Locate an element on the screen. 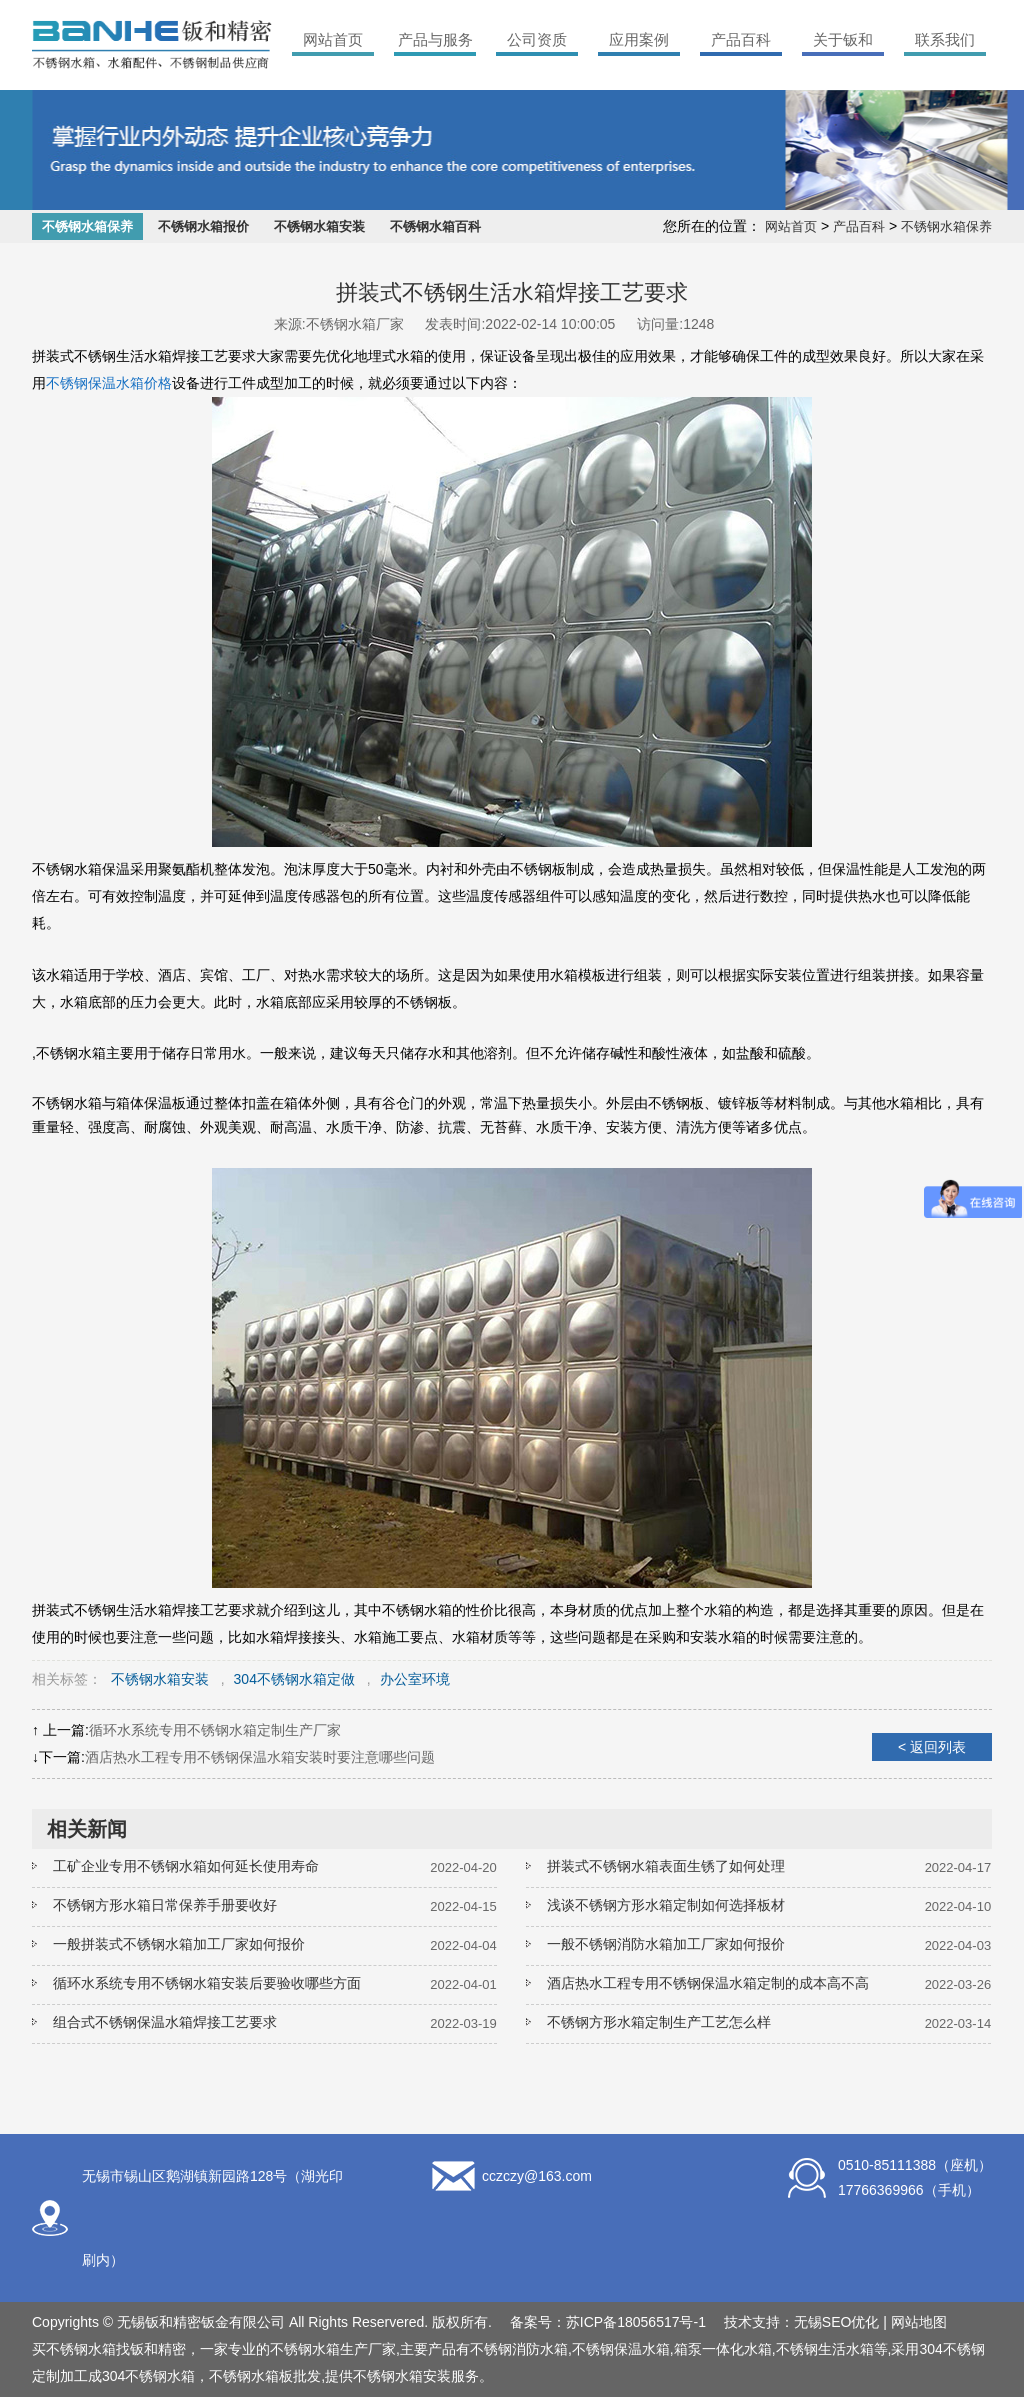 This screenshot has height=2397, width=1024. 304不锈钢水箱定做 is located at coordinates (294, 1679).